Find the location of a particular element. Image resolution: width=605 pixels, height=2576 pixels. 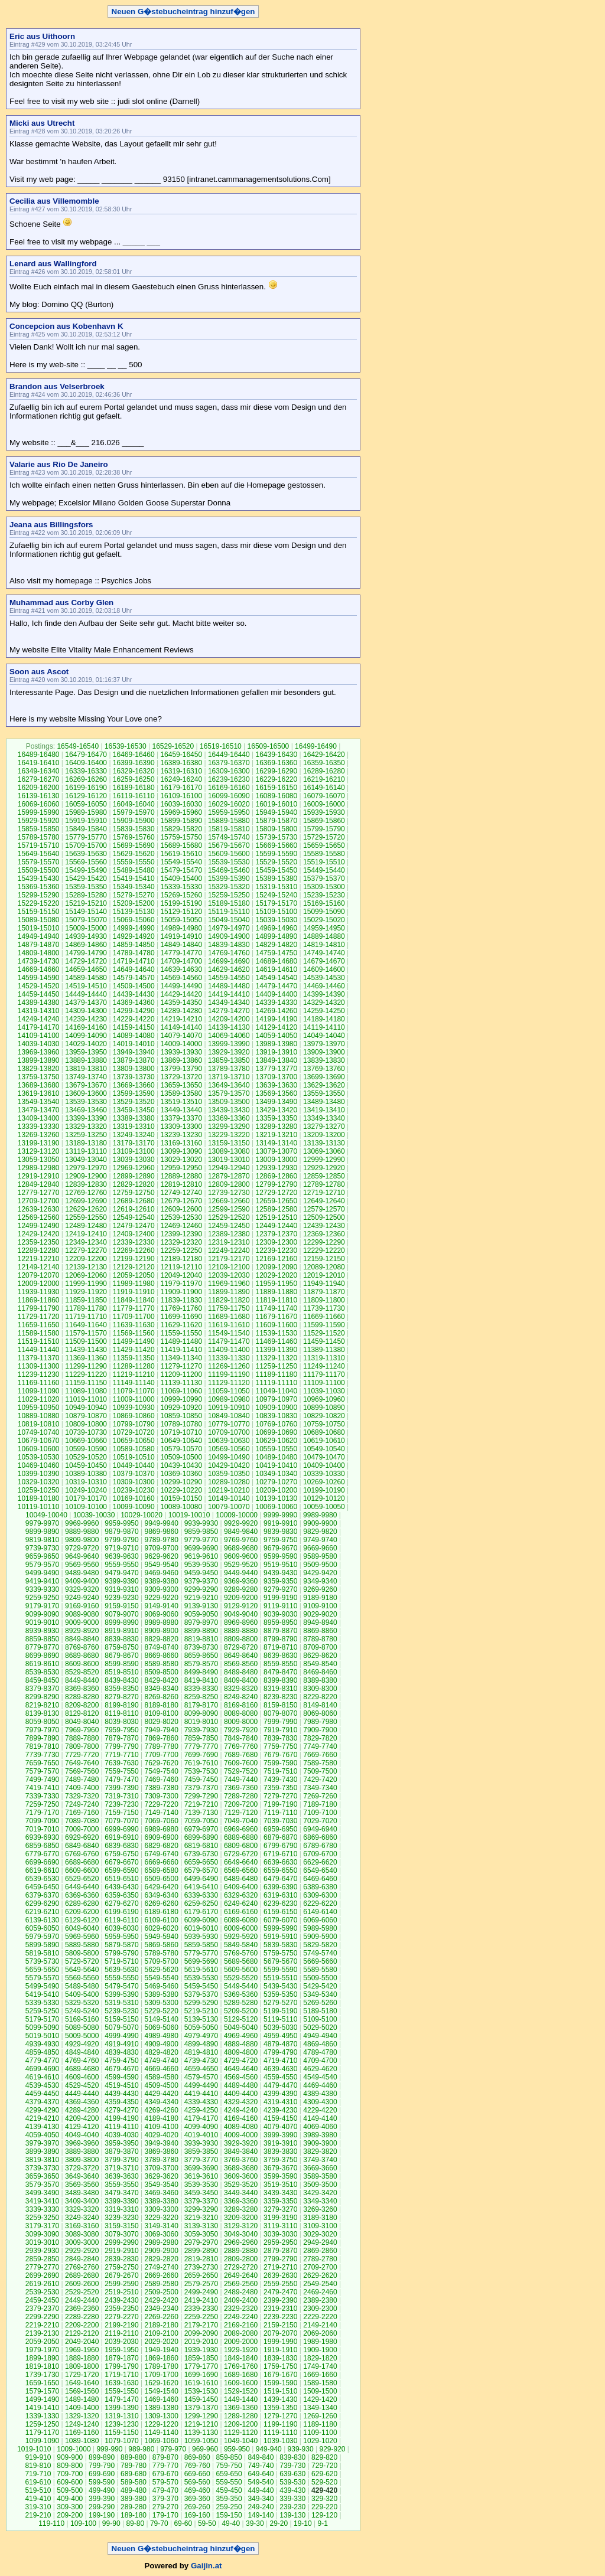

11679-11670 is located at coordinates (276, 1317).